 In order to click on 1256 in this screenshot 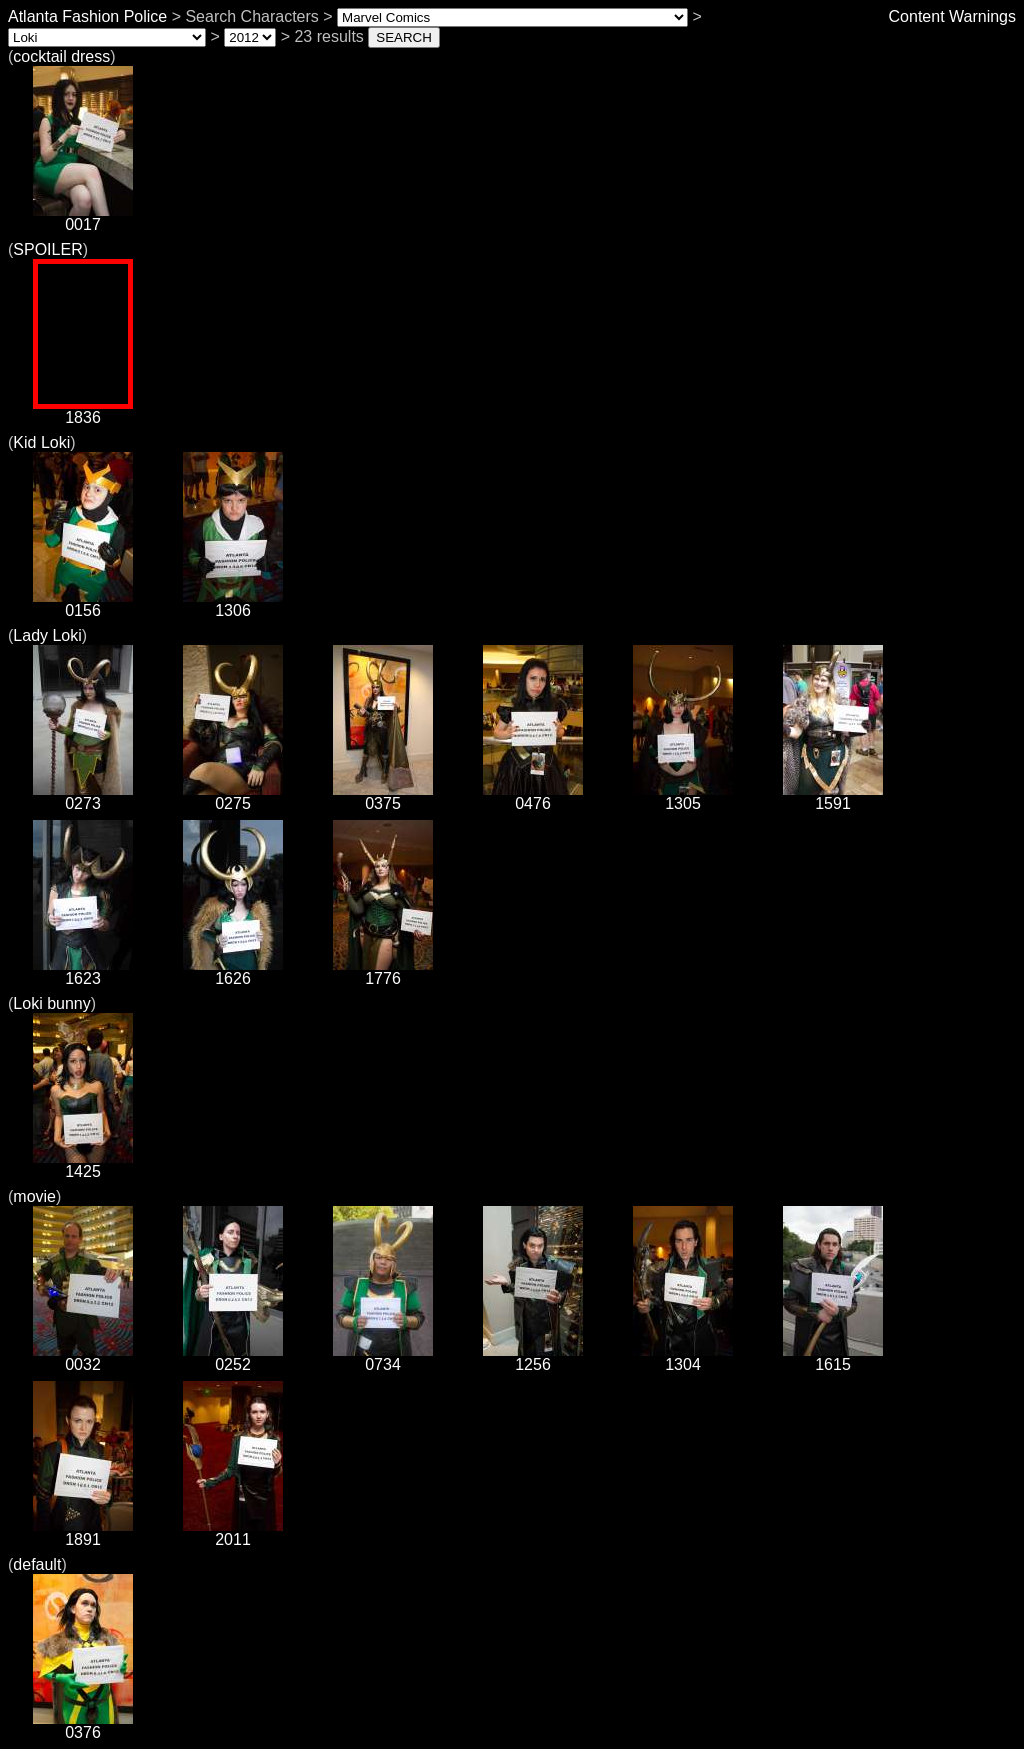, I will do `click(533, 1357)`.